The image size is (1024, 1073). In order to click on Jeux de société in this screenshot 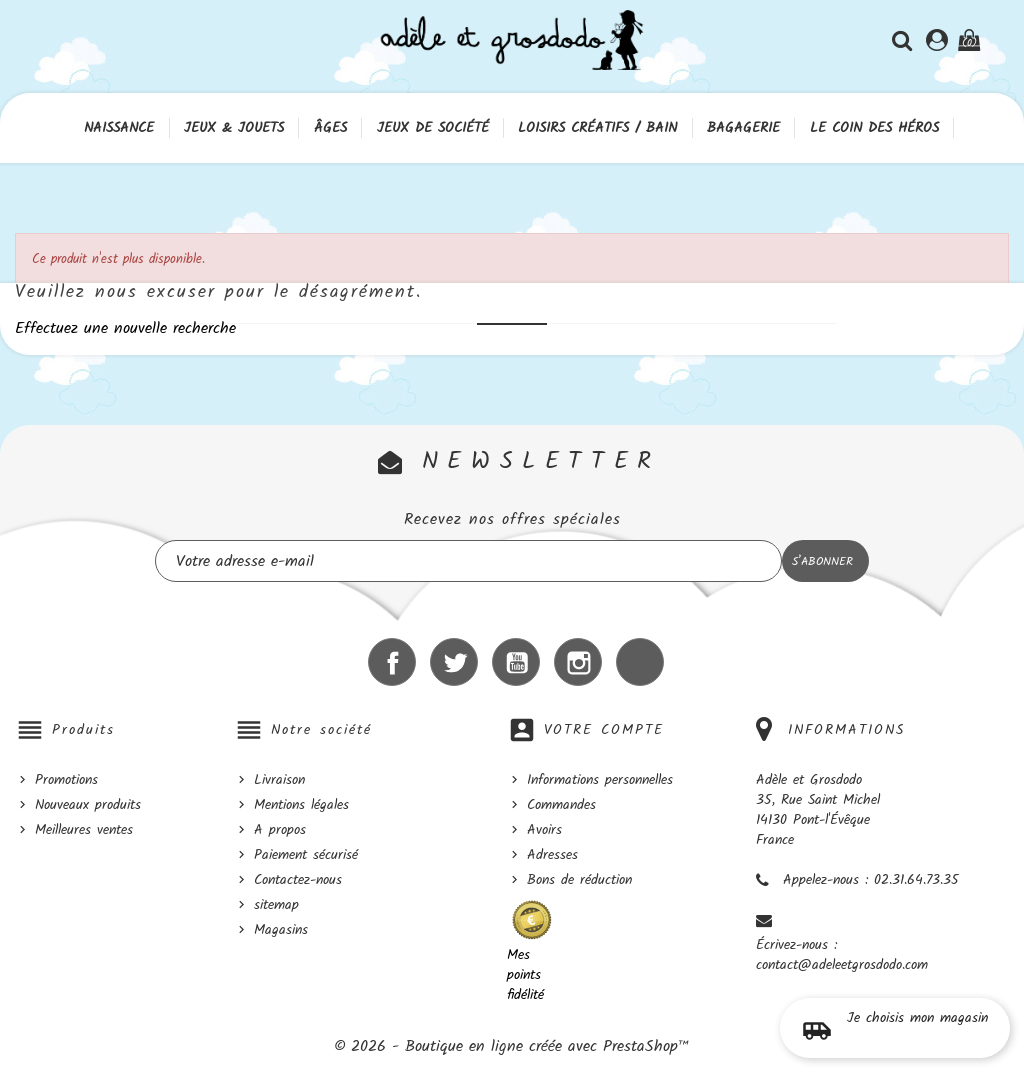, I will do `click(433, 128)`.